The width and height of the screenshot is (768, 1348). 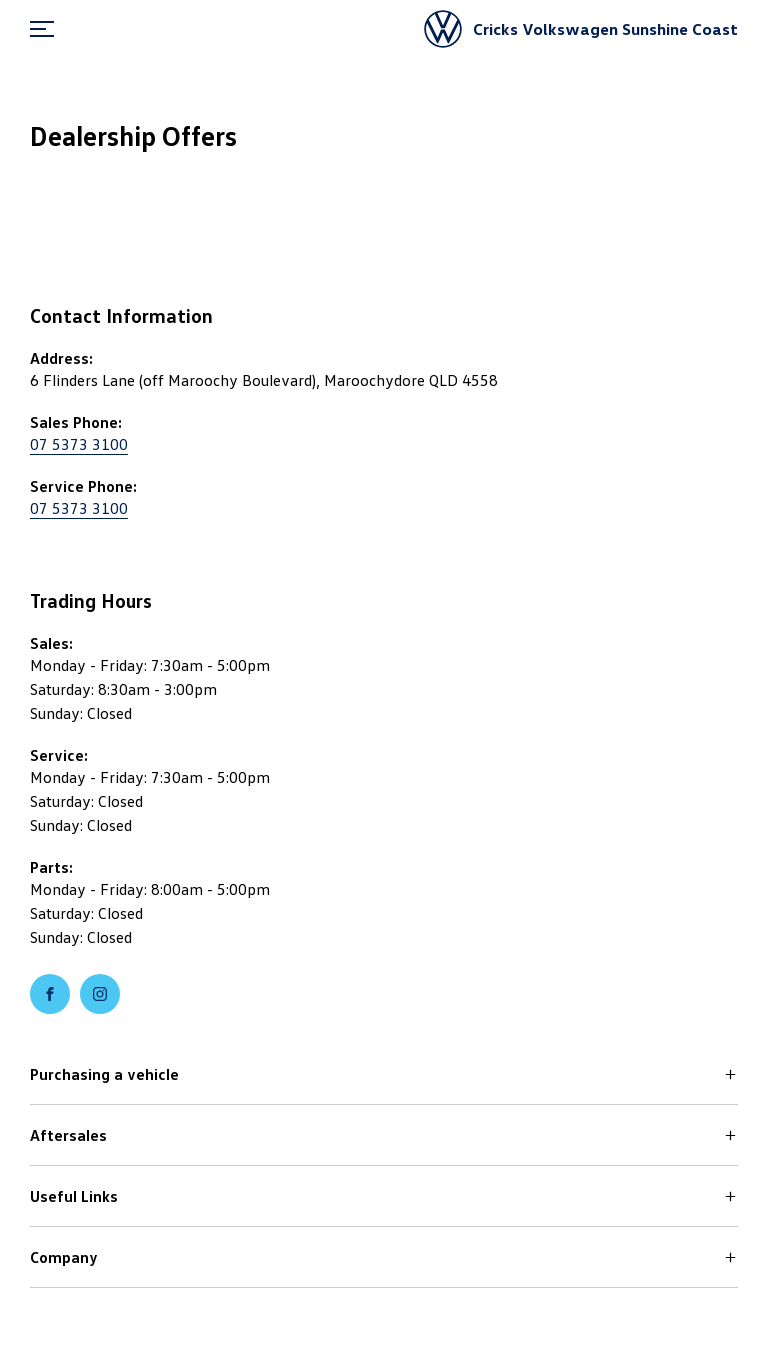 What do you see at coordinates (42, 29) in the screenshot?
I see `[menu]` at bounding box center [42, 29].